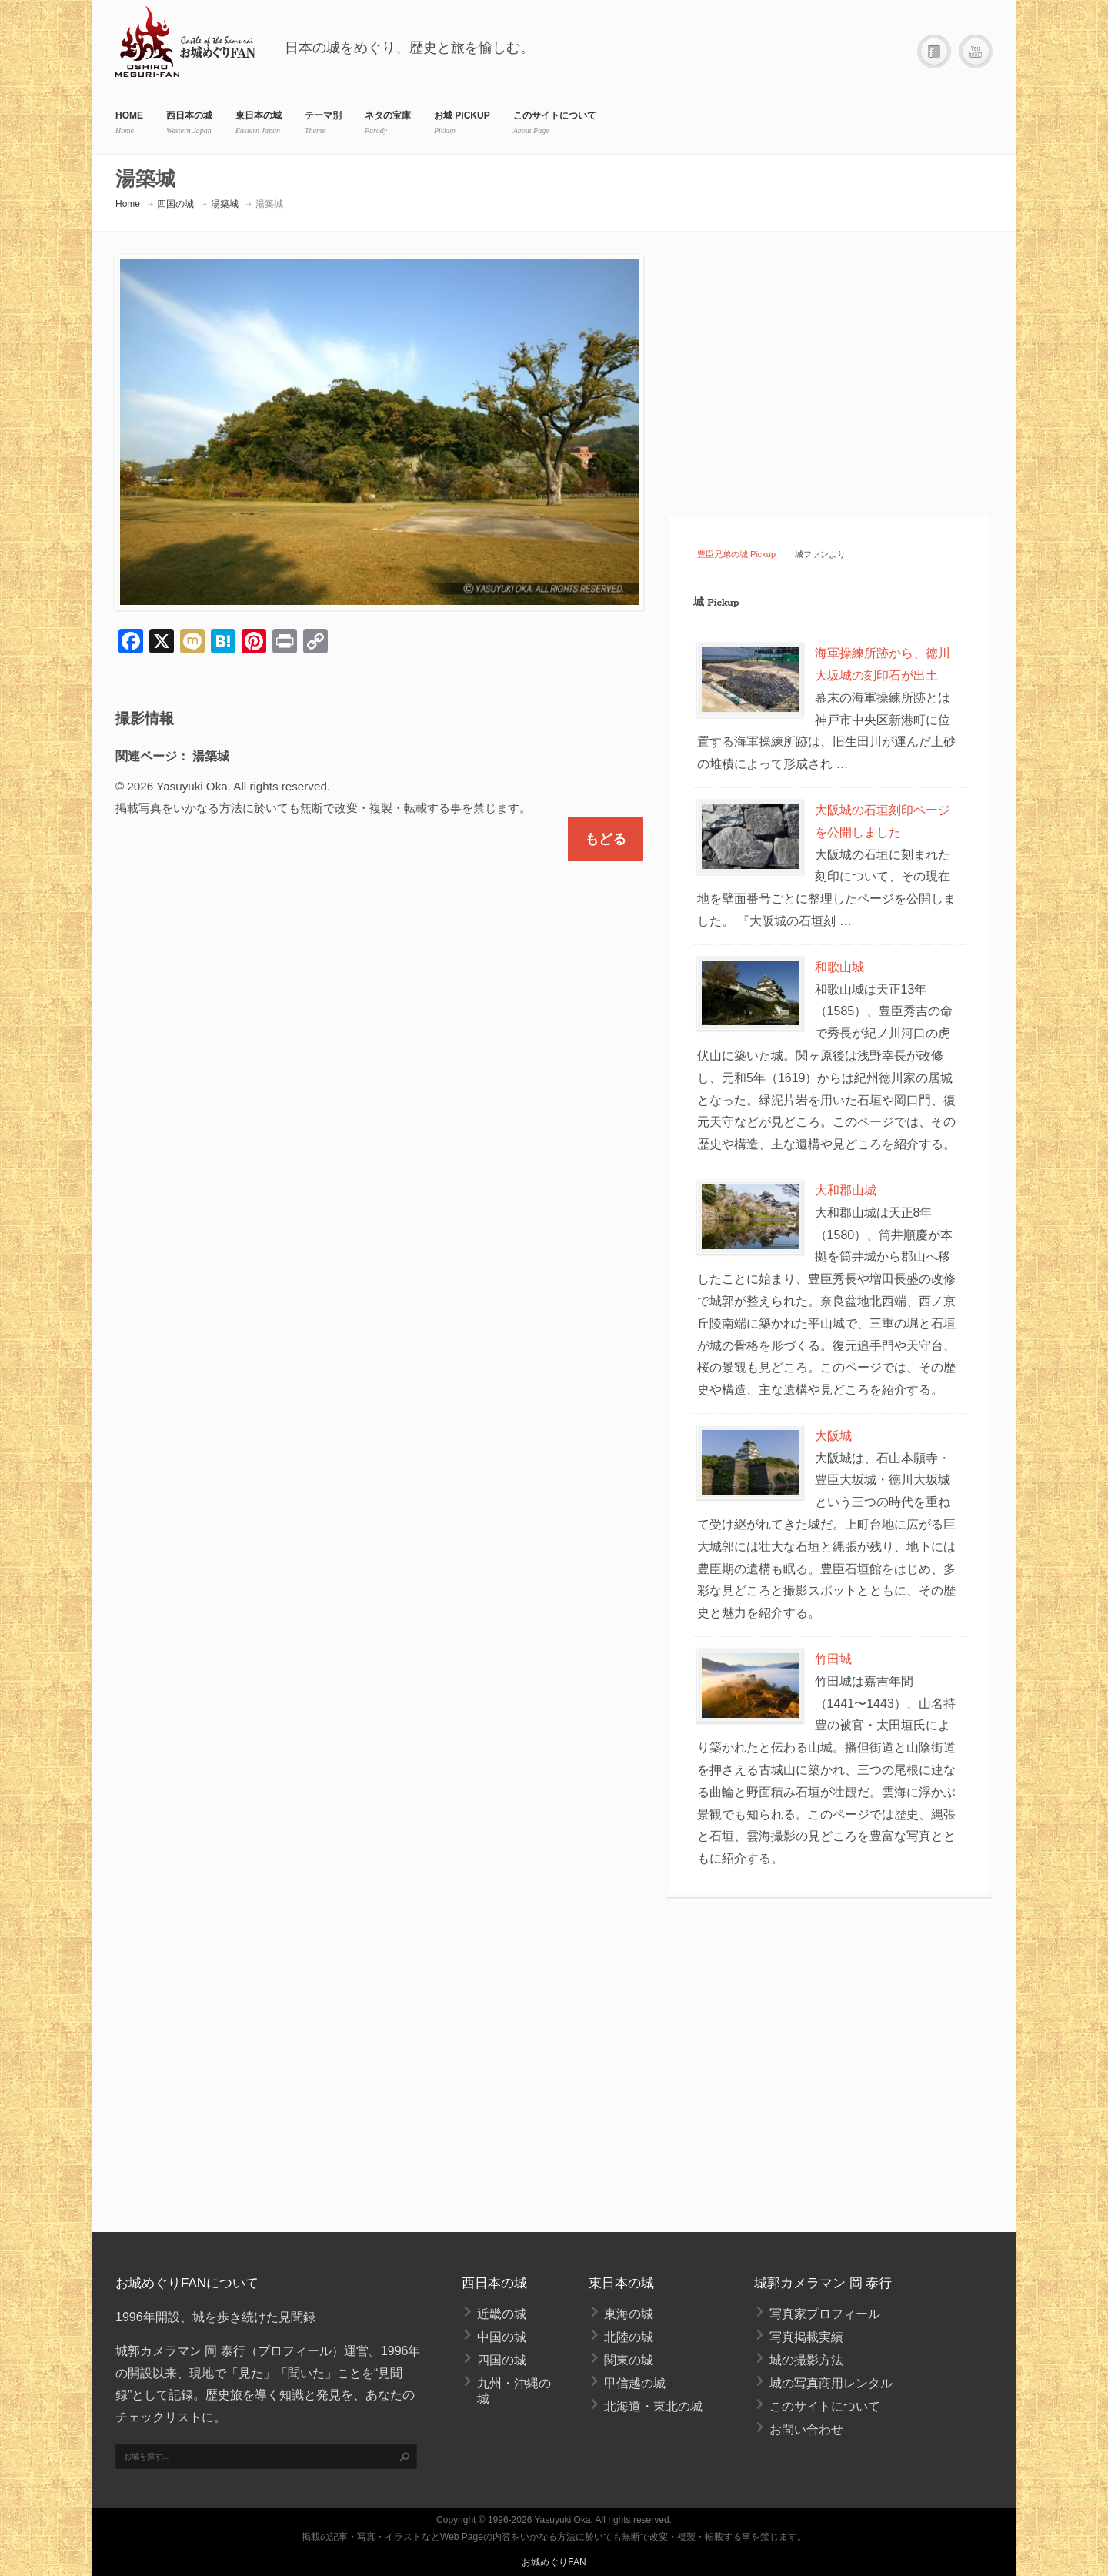 The width and height of the screenshot is (1108, 2576). Describe the element at coordinates (806, 2360) in the screenshot. I see `城の撮影方法` at that location.